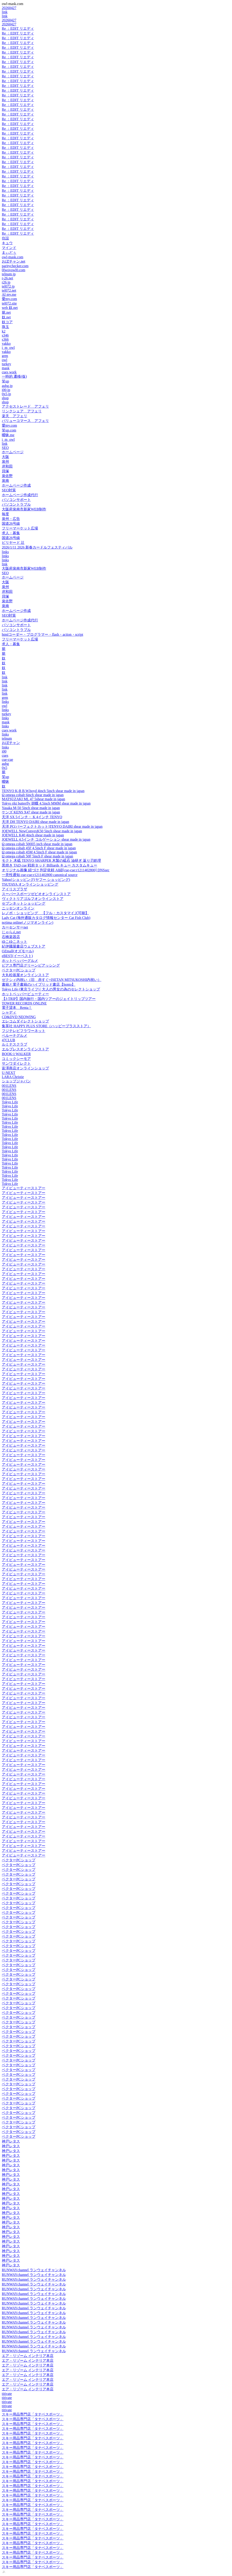 The width and height of the screenshot is (232, 2576). Describe the element at coordinates (16, 1081) in the screenshot. I see `ショップジャパン` at that location.